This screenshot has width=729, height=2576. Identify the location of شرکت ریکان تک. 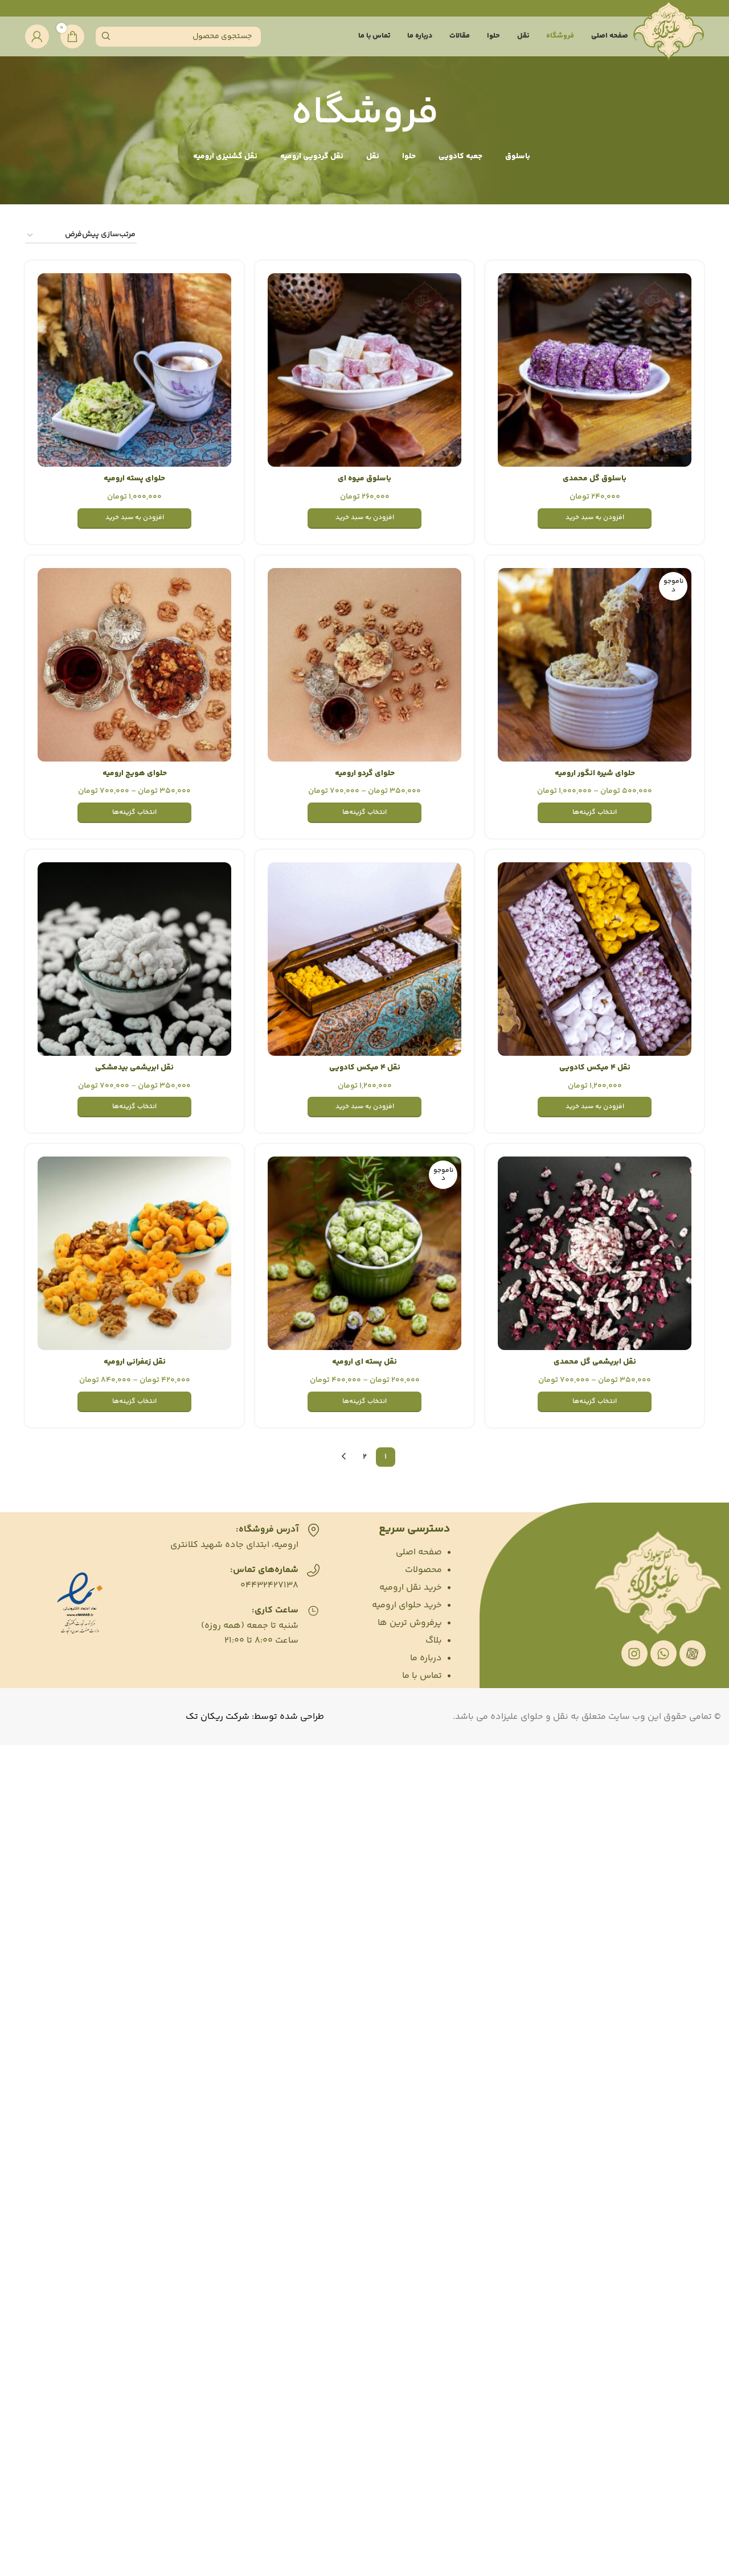
(217, 1717).